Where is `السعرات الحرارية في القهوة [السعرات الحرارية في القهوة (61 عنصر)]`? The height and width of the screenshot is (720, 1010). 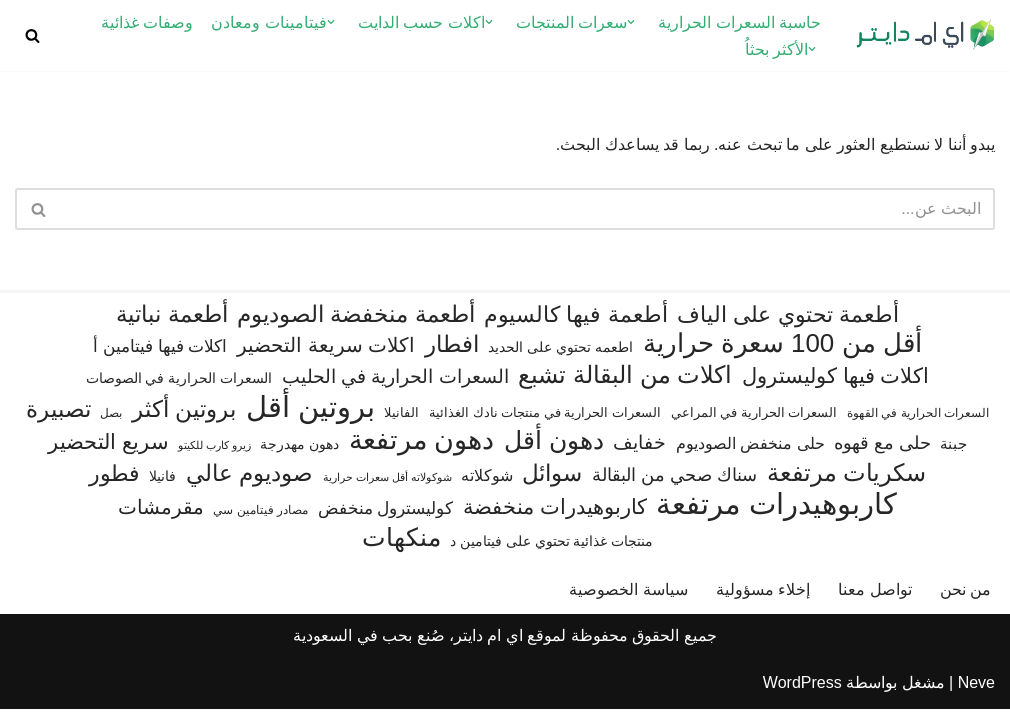 السعرات الحرارية في القهوة [السعرات الحرارية في القهوة (61 عنصر)] is located at coordinates (918, 424).